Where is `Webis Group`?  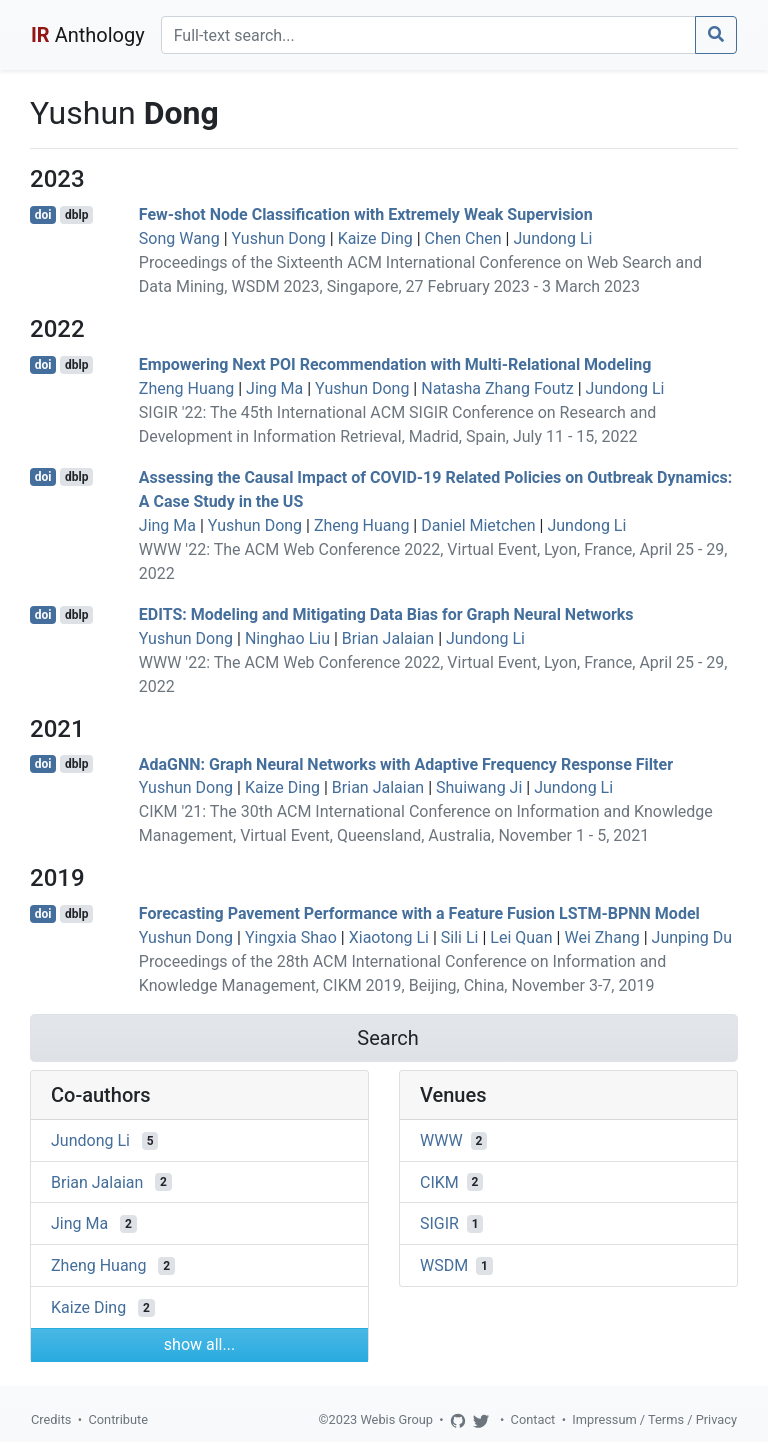
Webis Group is located at coordinates (396, 1419).